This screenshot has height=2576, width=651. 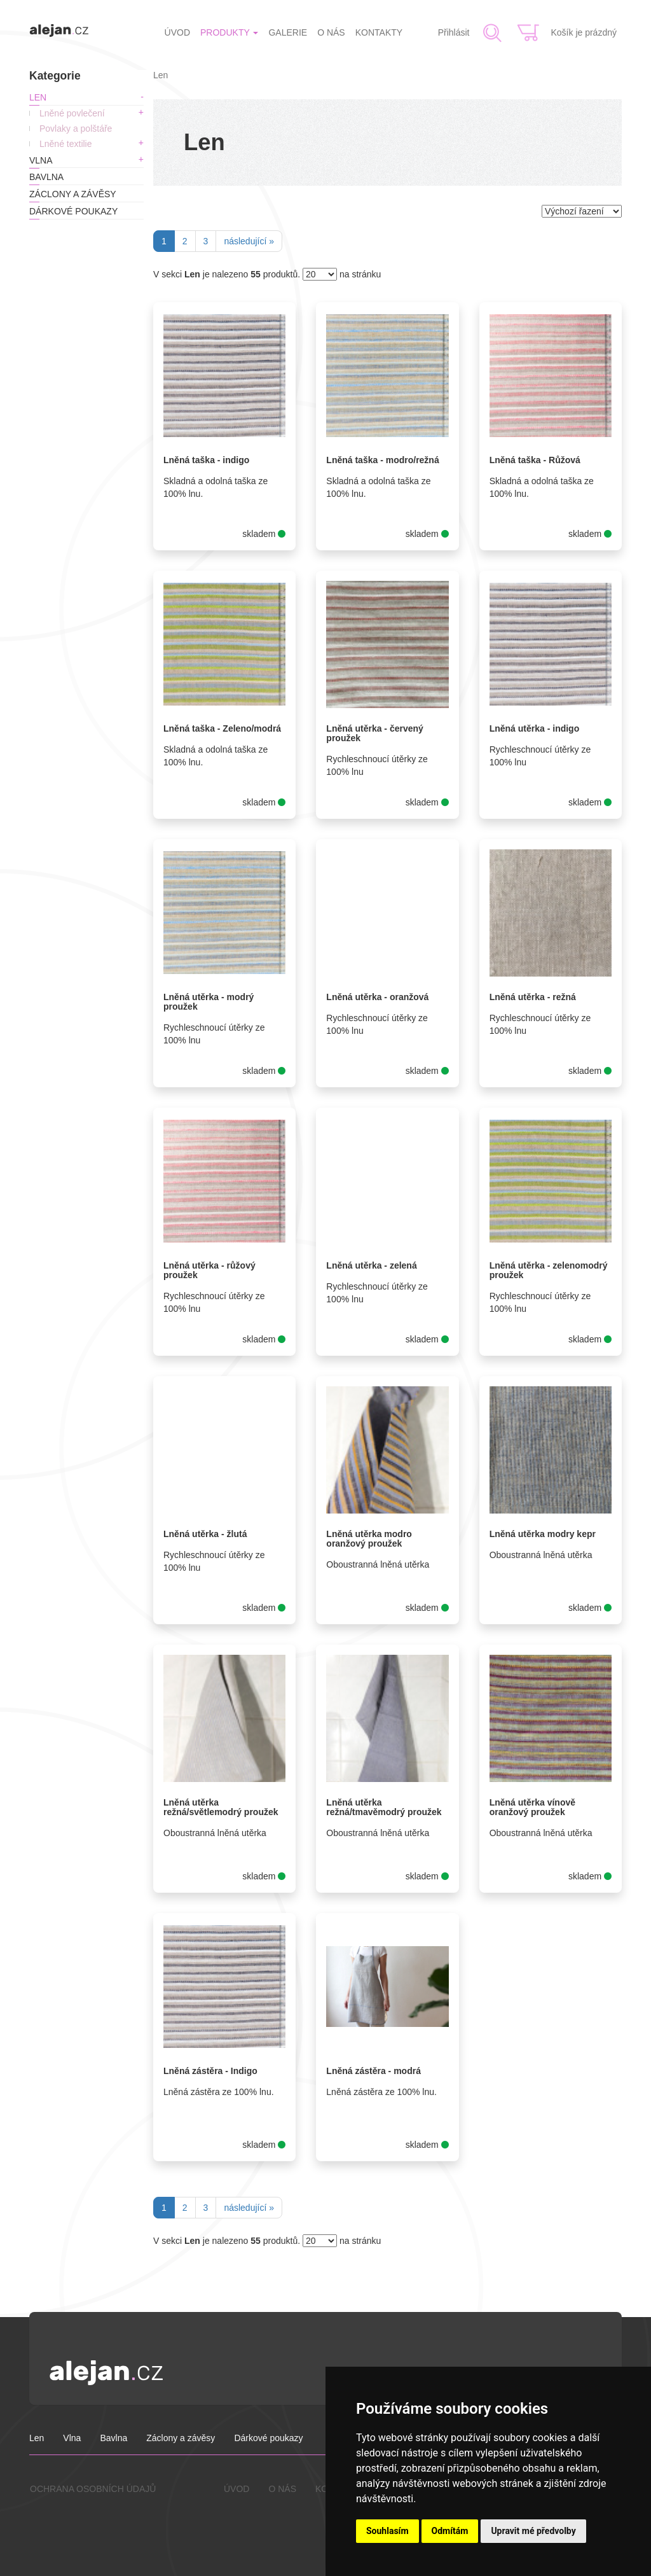 What do you see at coordinates (205, 1534) in the screenshot?
I see `Lněná utěrka - žlutá` at bounding box center [205, 1534].